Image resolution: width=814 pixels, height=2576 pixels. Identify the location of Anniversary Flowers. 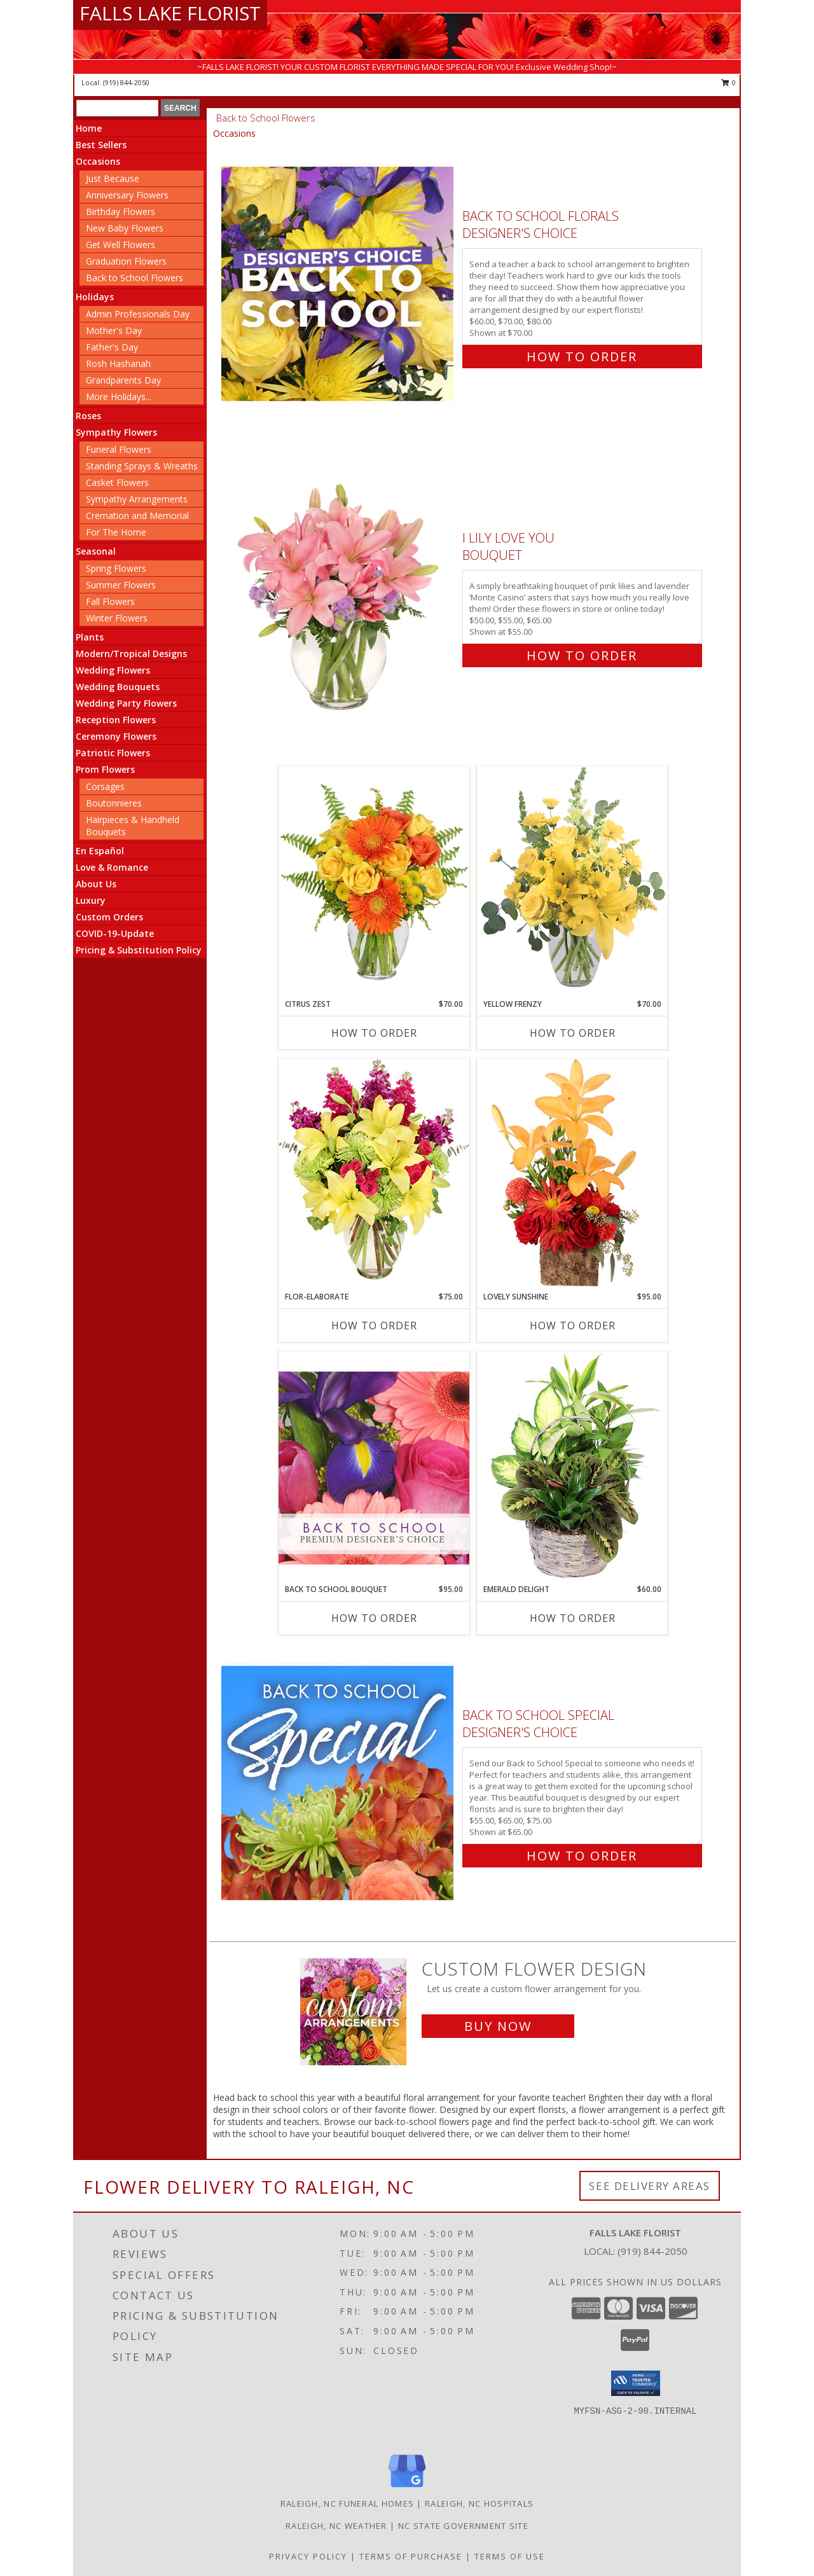
(127, 195).